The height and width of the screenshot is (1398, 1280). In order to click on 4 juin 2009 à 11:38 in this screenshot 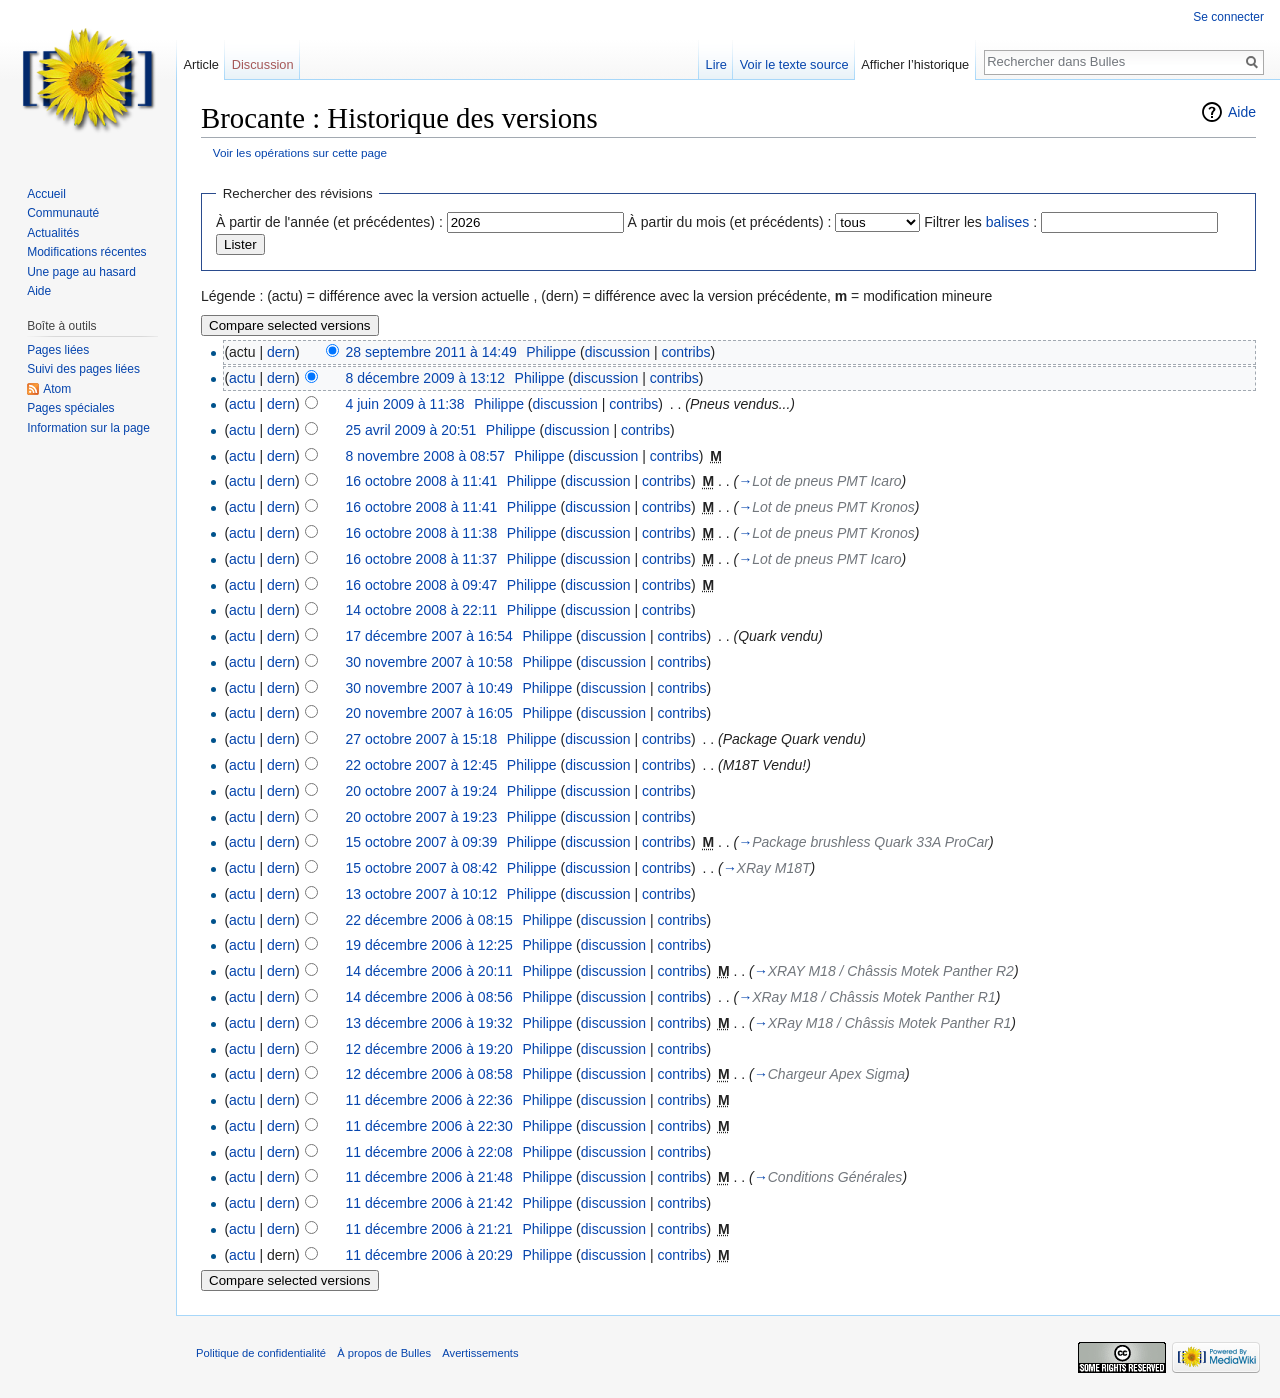, I will do `click(405, 404)`.